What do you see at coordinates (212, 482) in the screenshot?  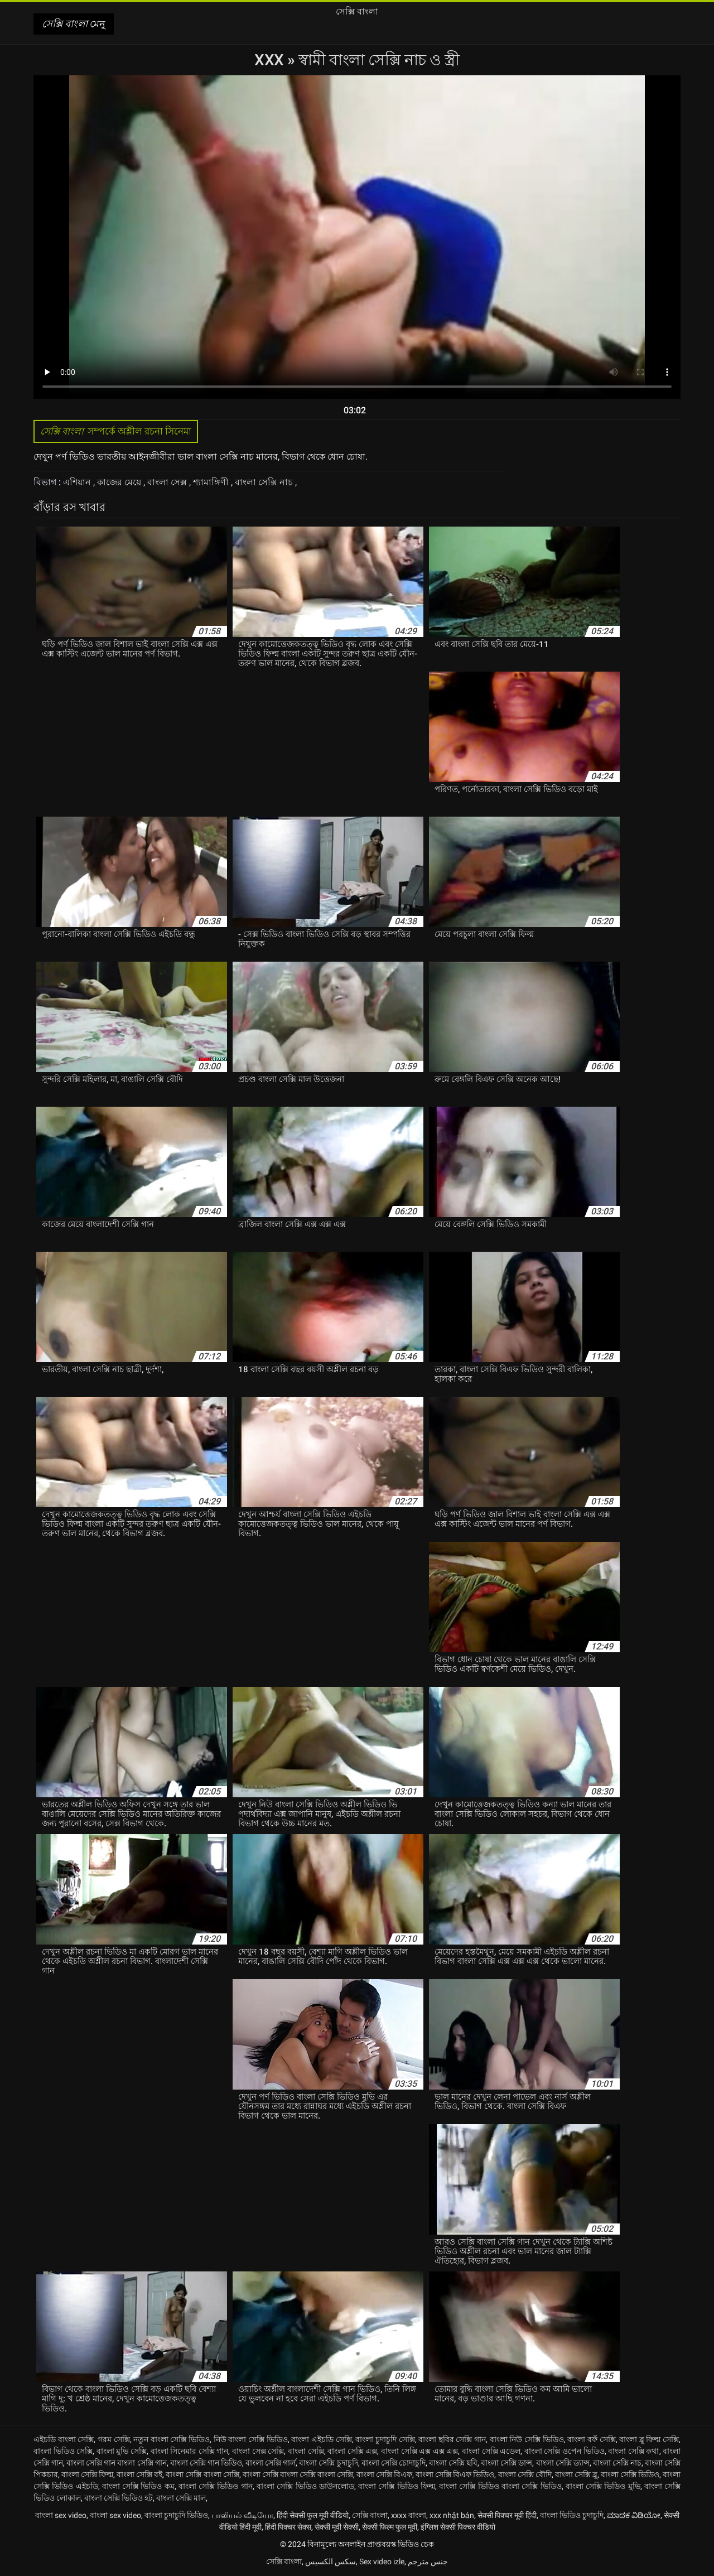 I see `শ্যামাঙ্গিণী` at bounding box center [212, 482].